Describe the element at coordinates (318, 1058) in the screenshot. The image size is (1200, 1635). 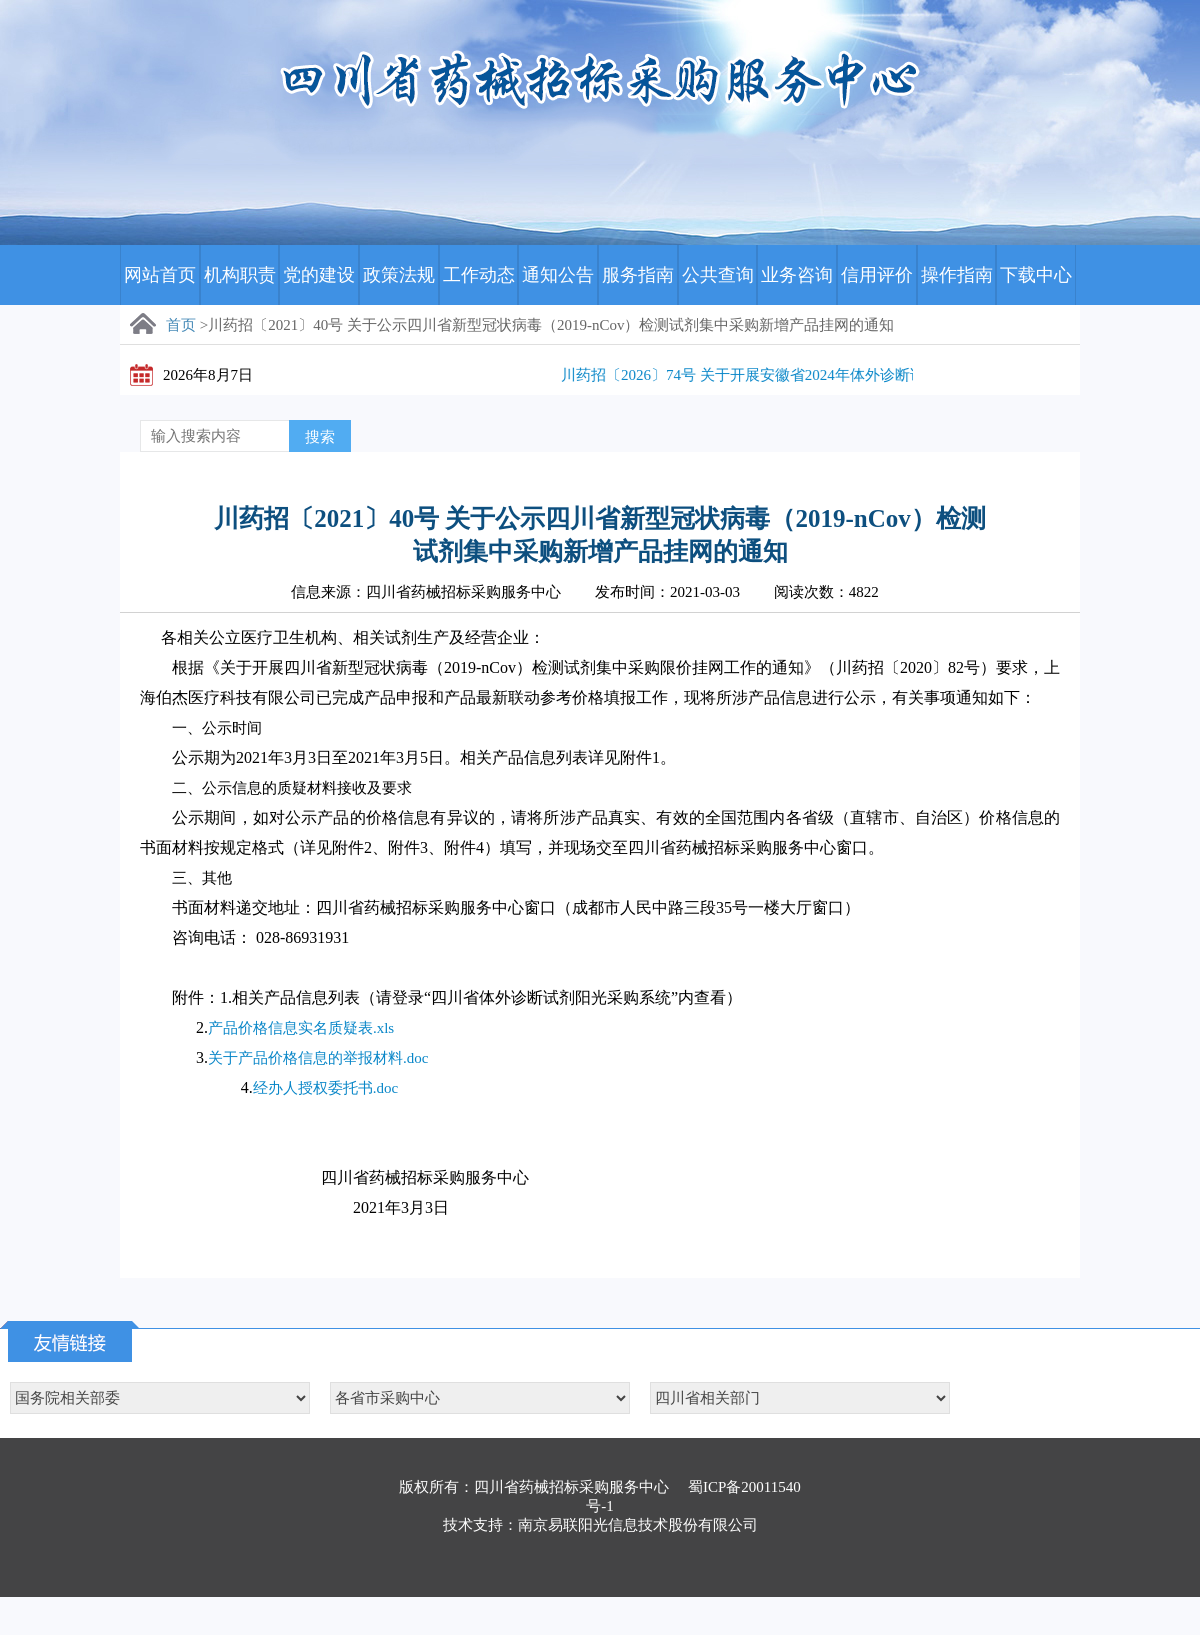
I see `关于产品价格信息的举报材料.doc` at that location.